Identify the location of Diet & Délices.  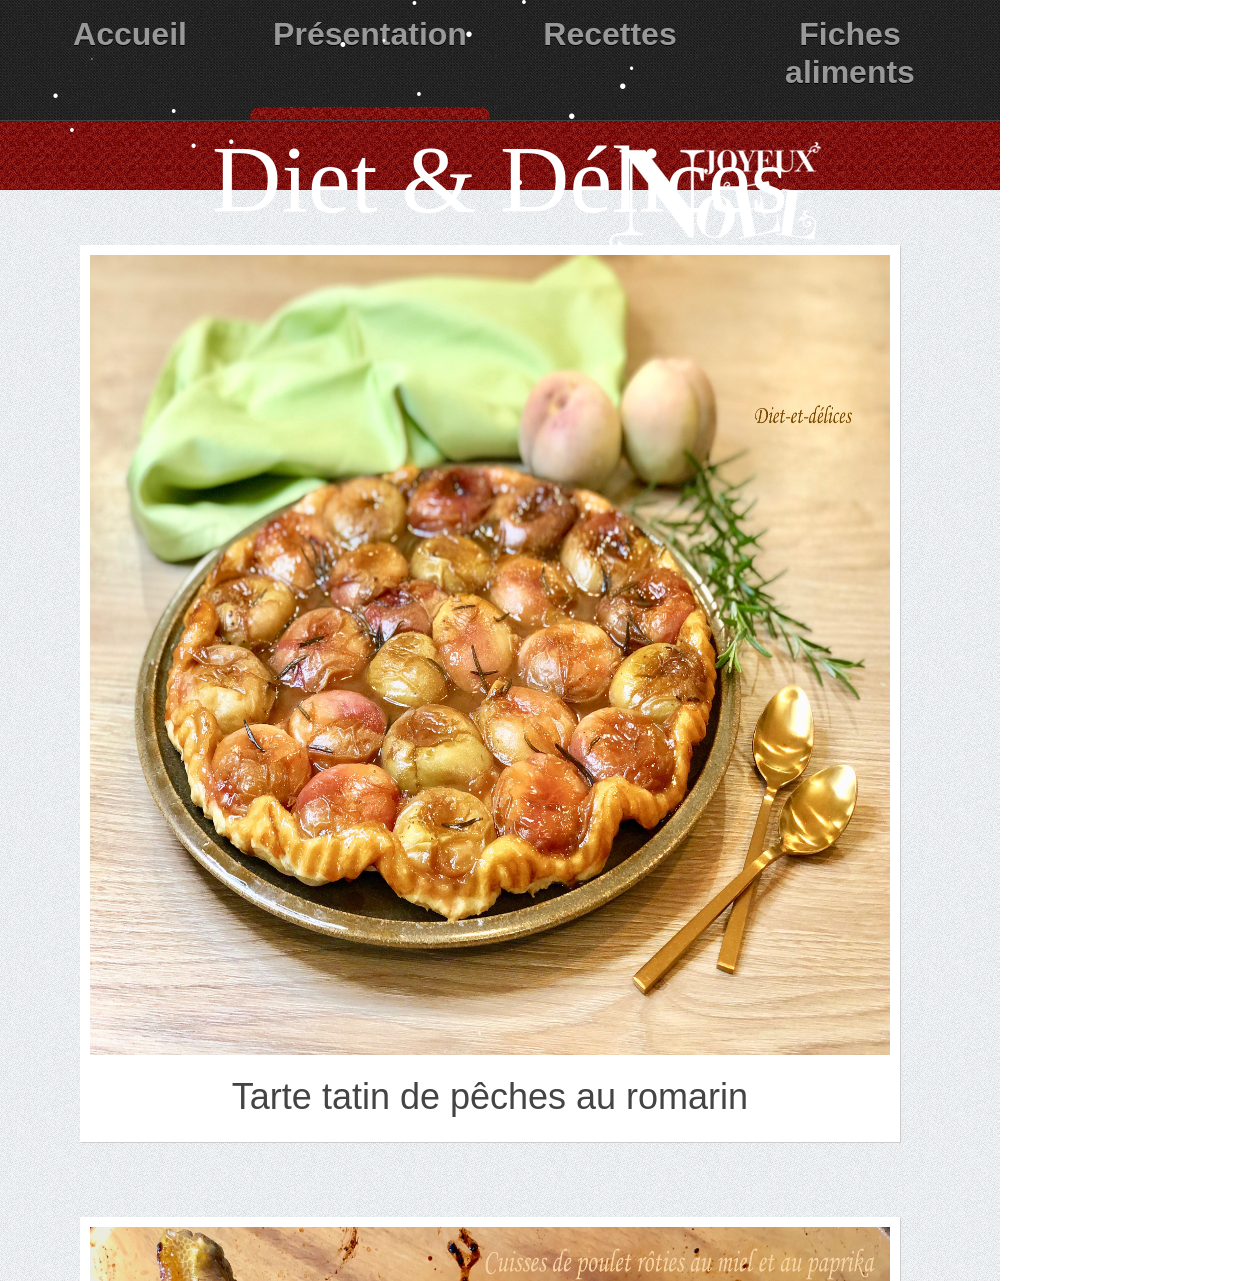
(500, 179).